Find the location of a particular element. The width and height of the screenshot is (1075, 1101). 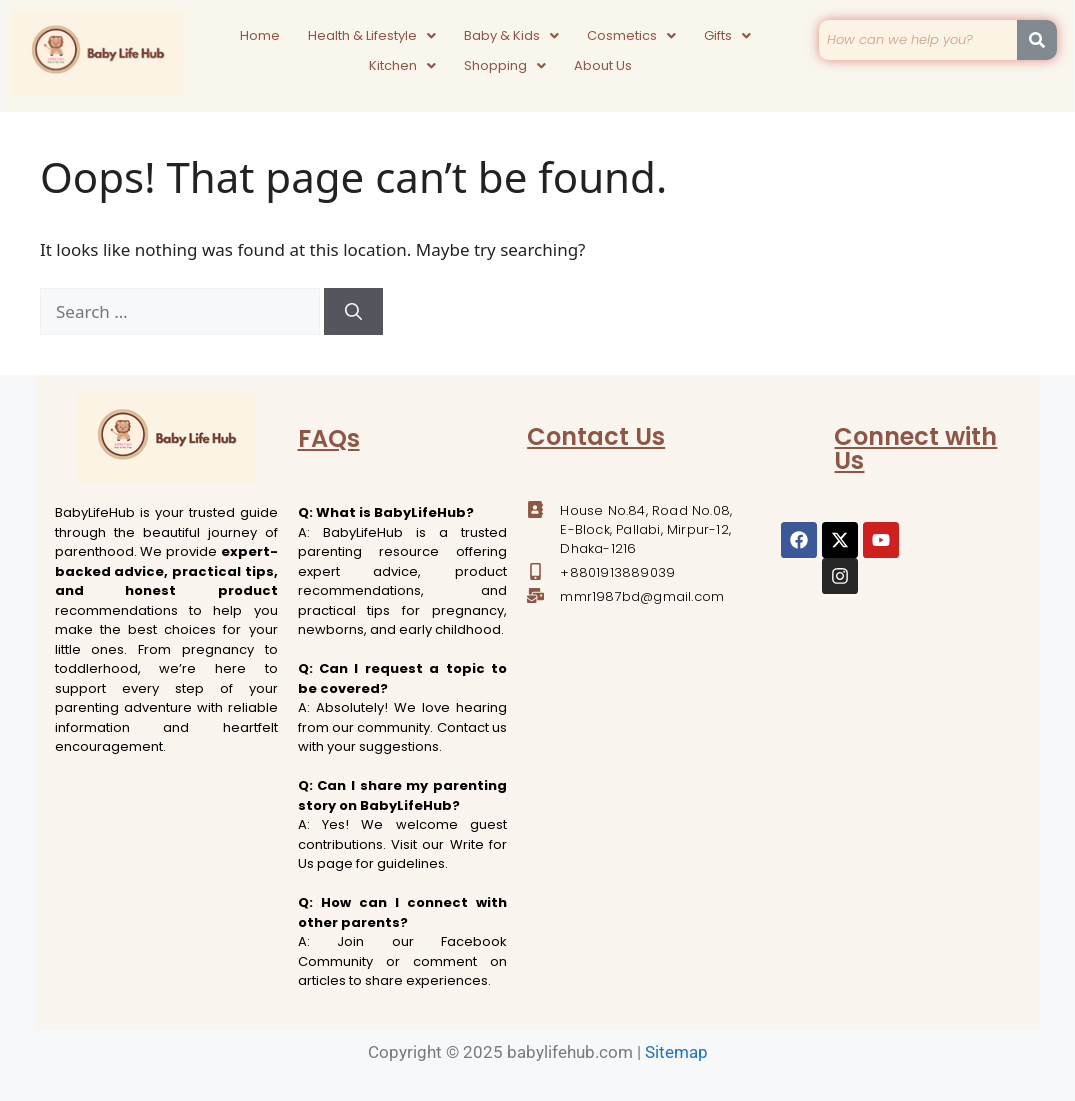

Sitemap is located at coordinates (676, 1052).